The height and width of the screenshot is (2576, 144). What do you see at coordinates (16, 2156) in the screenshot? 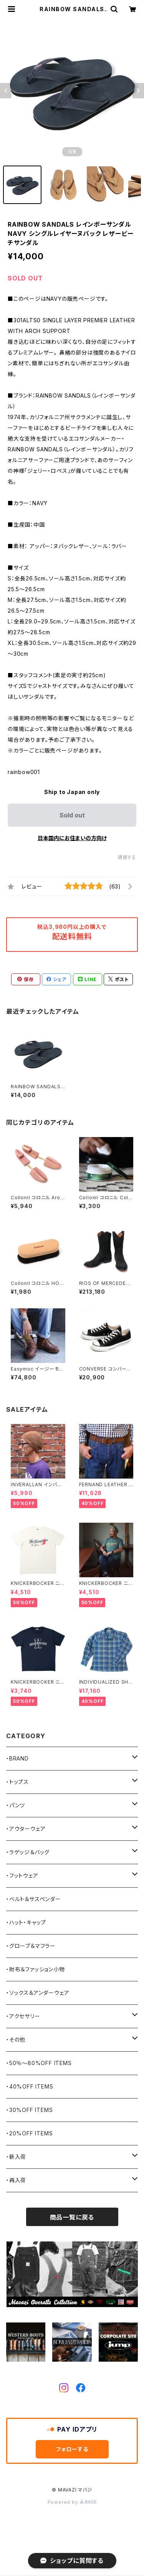
I see `・新入荷` at bounding box center [16, 2156].